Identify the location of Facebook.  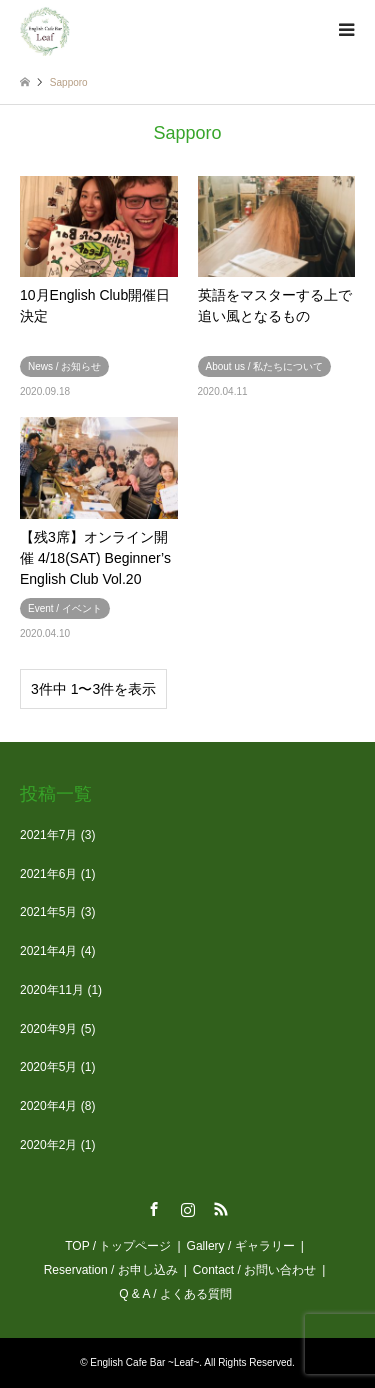
(154, 1209).